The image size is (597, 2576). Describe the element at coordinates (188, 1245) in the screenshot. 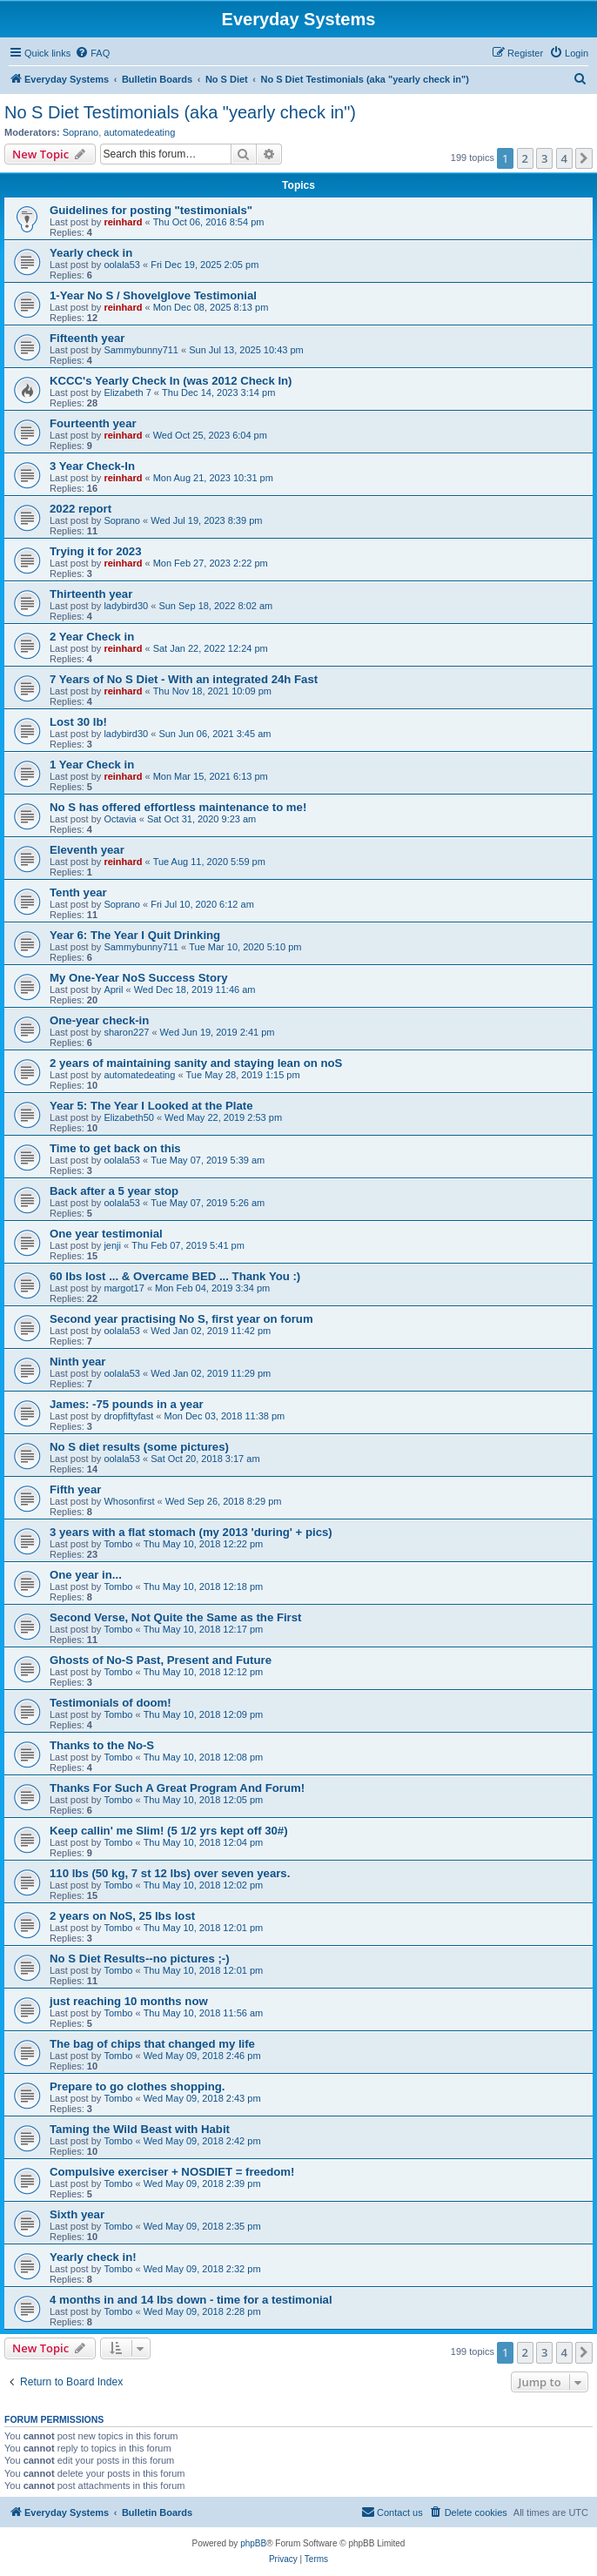

I see `Thu Feb 07, 2019 5:41 pm` at that location.